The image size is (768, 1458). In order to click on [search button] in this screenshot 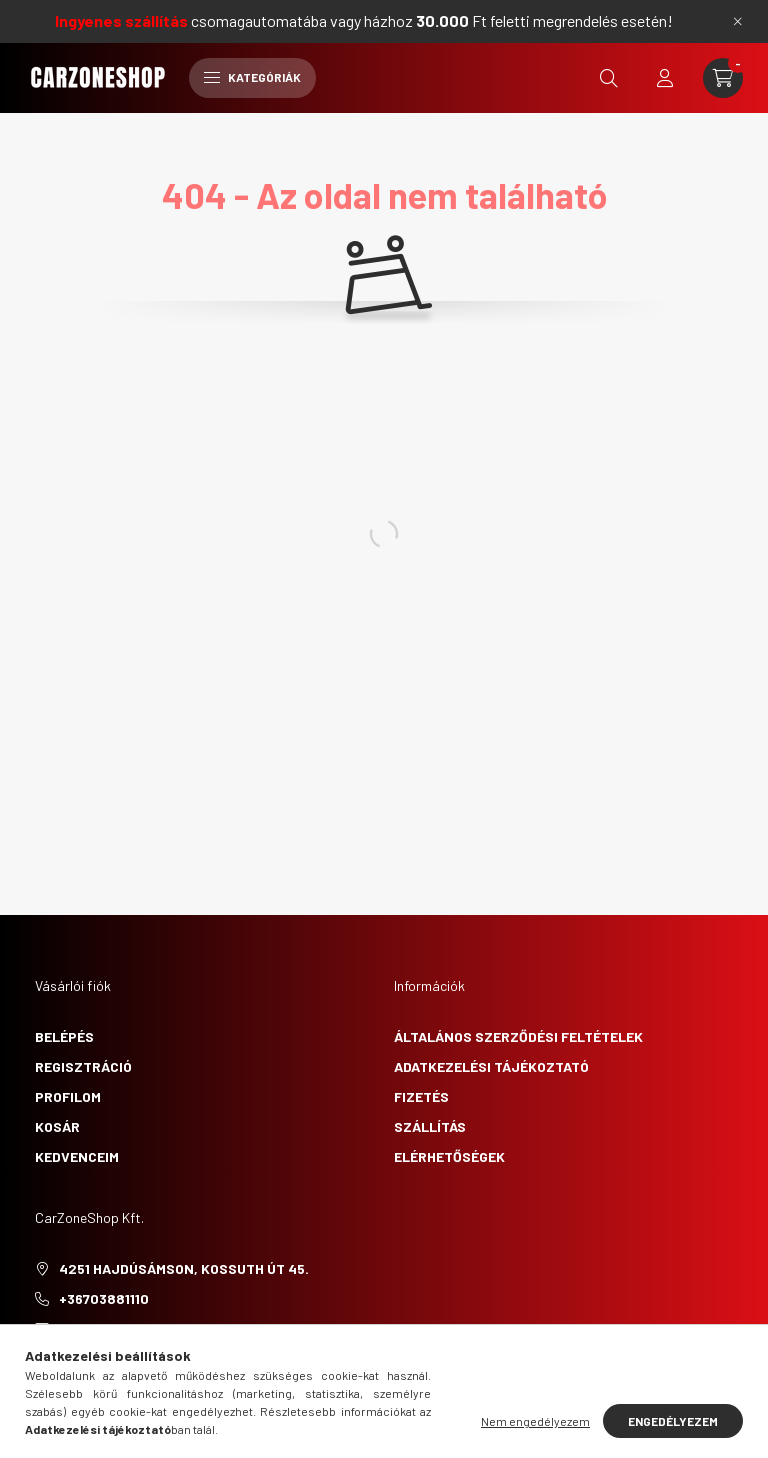, I will do `click(609, 78)`.